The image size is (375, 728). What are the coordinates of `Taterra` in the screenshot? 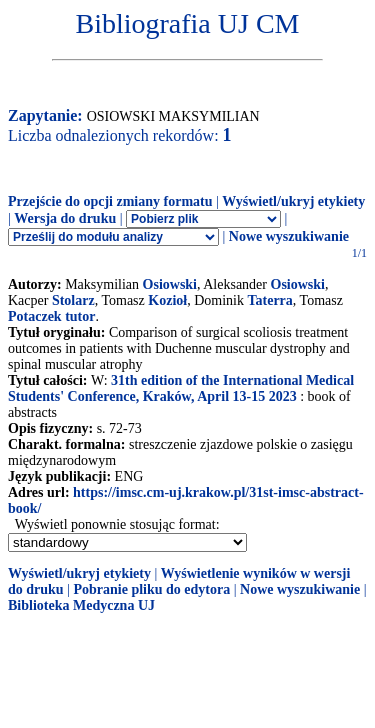 It's located at (269, 300).